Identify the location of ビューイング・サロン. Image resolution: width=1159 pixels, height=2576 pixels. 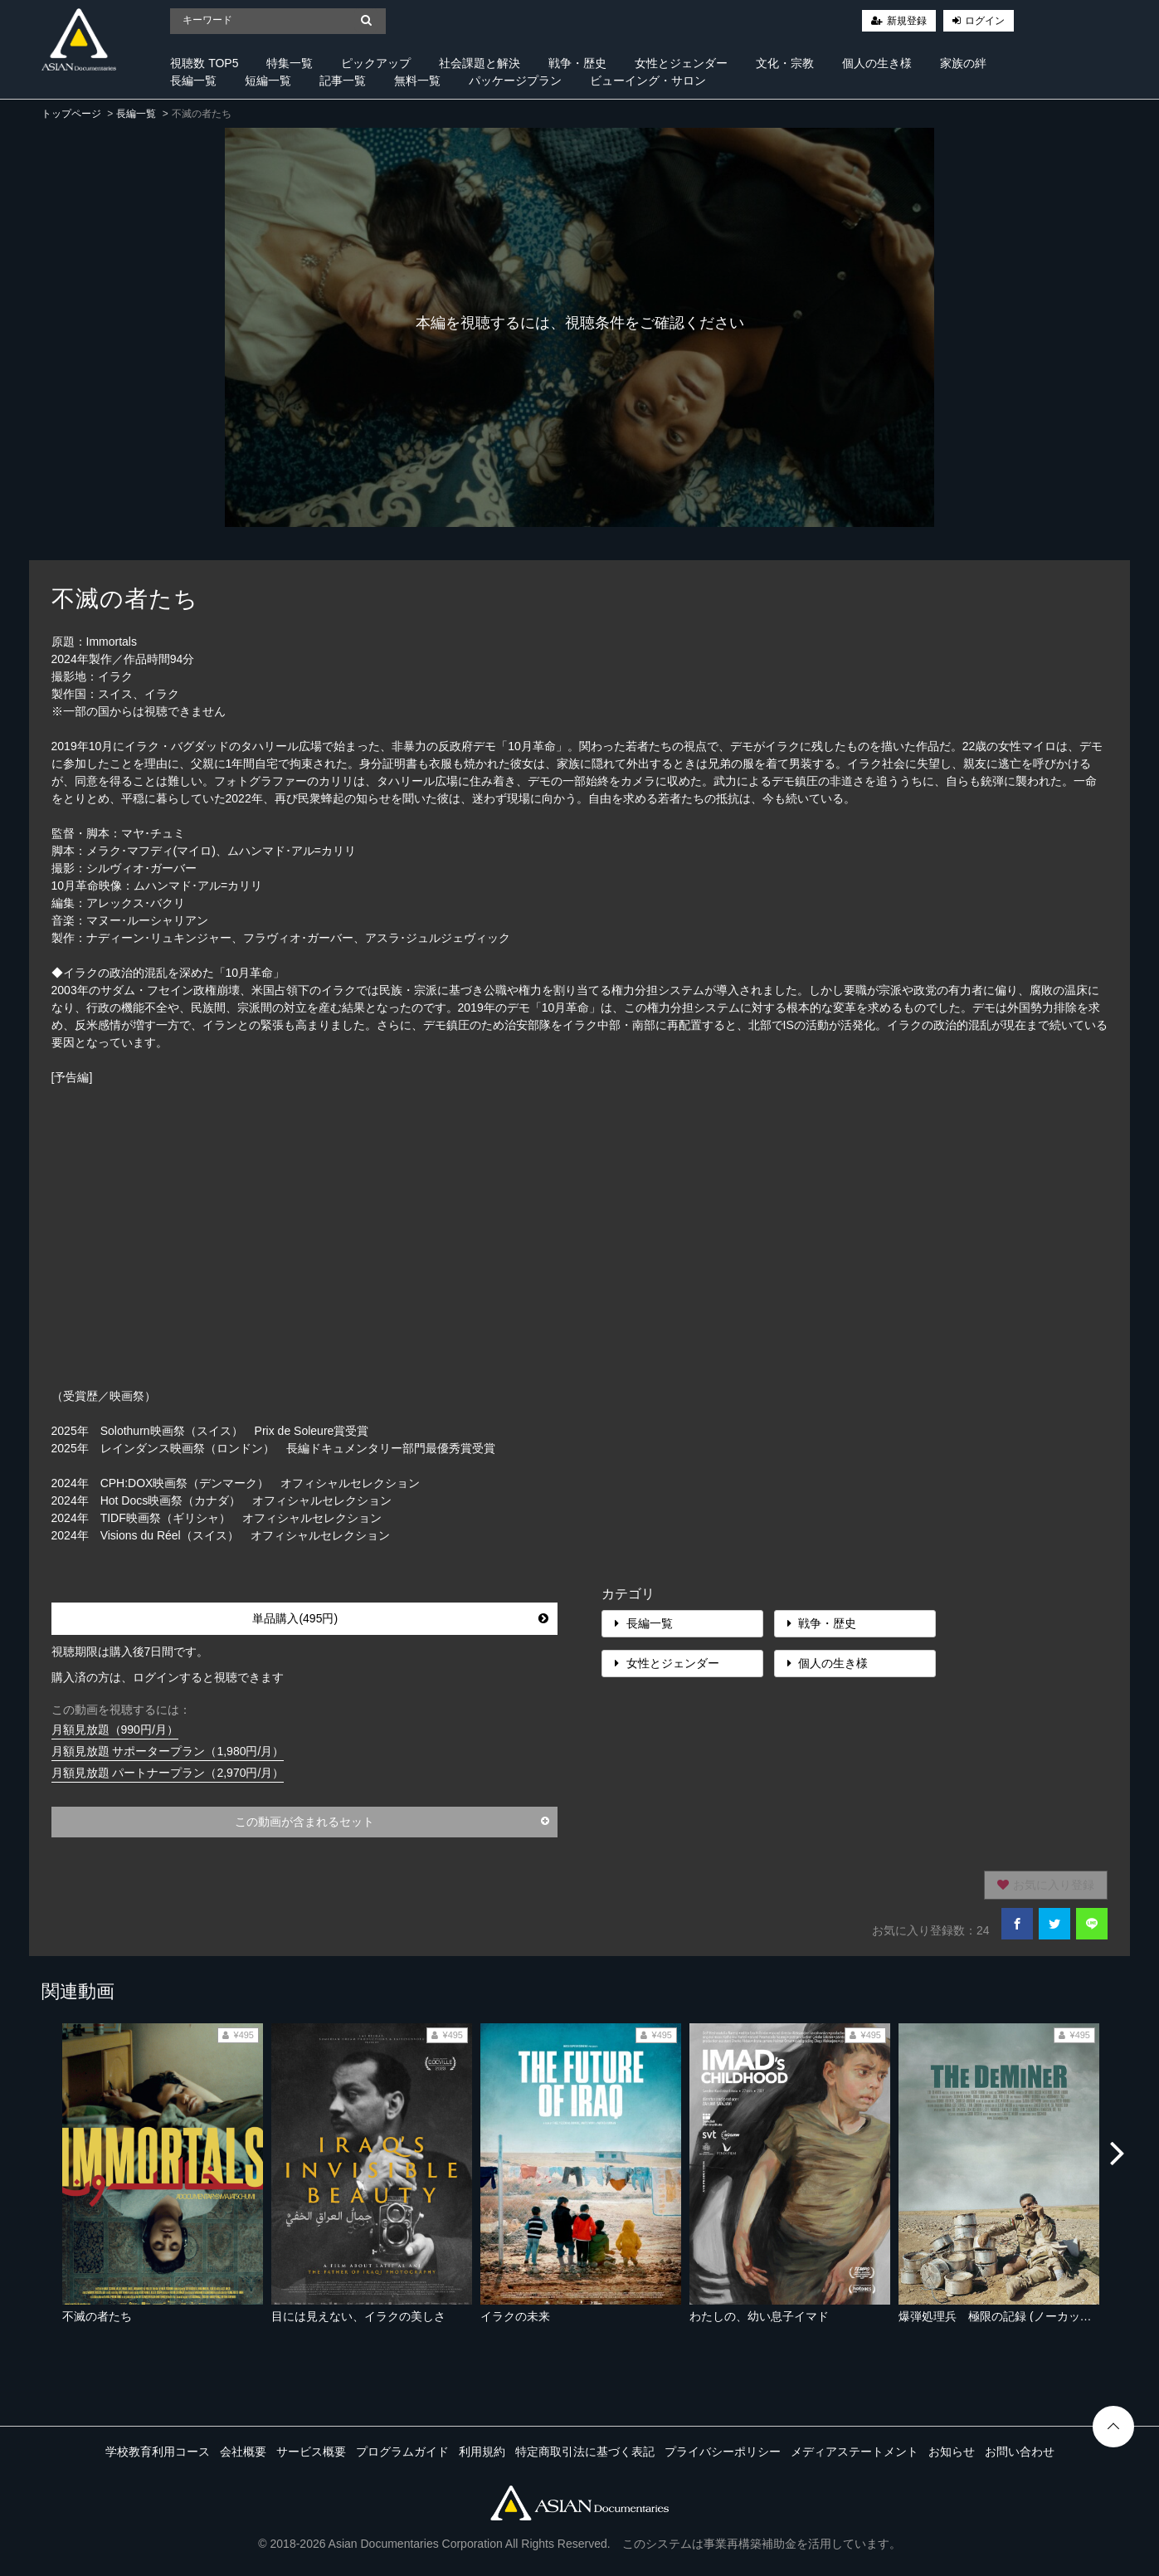
(648, 80).